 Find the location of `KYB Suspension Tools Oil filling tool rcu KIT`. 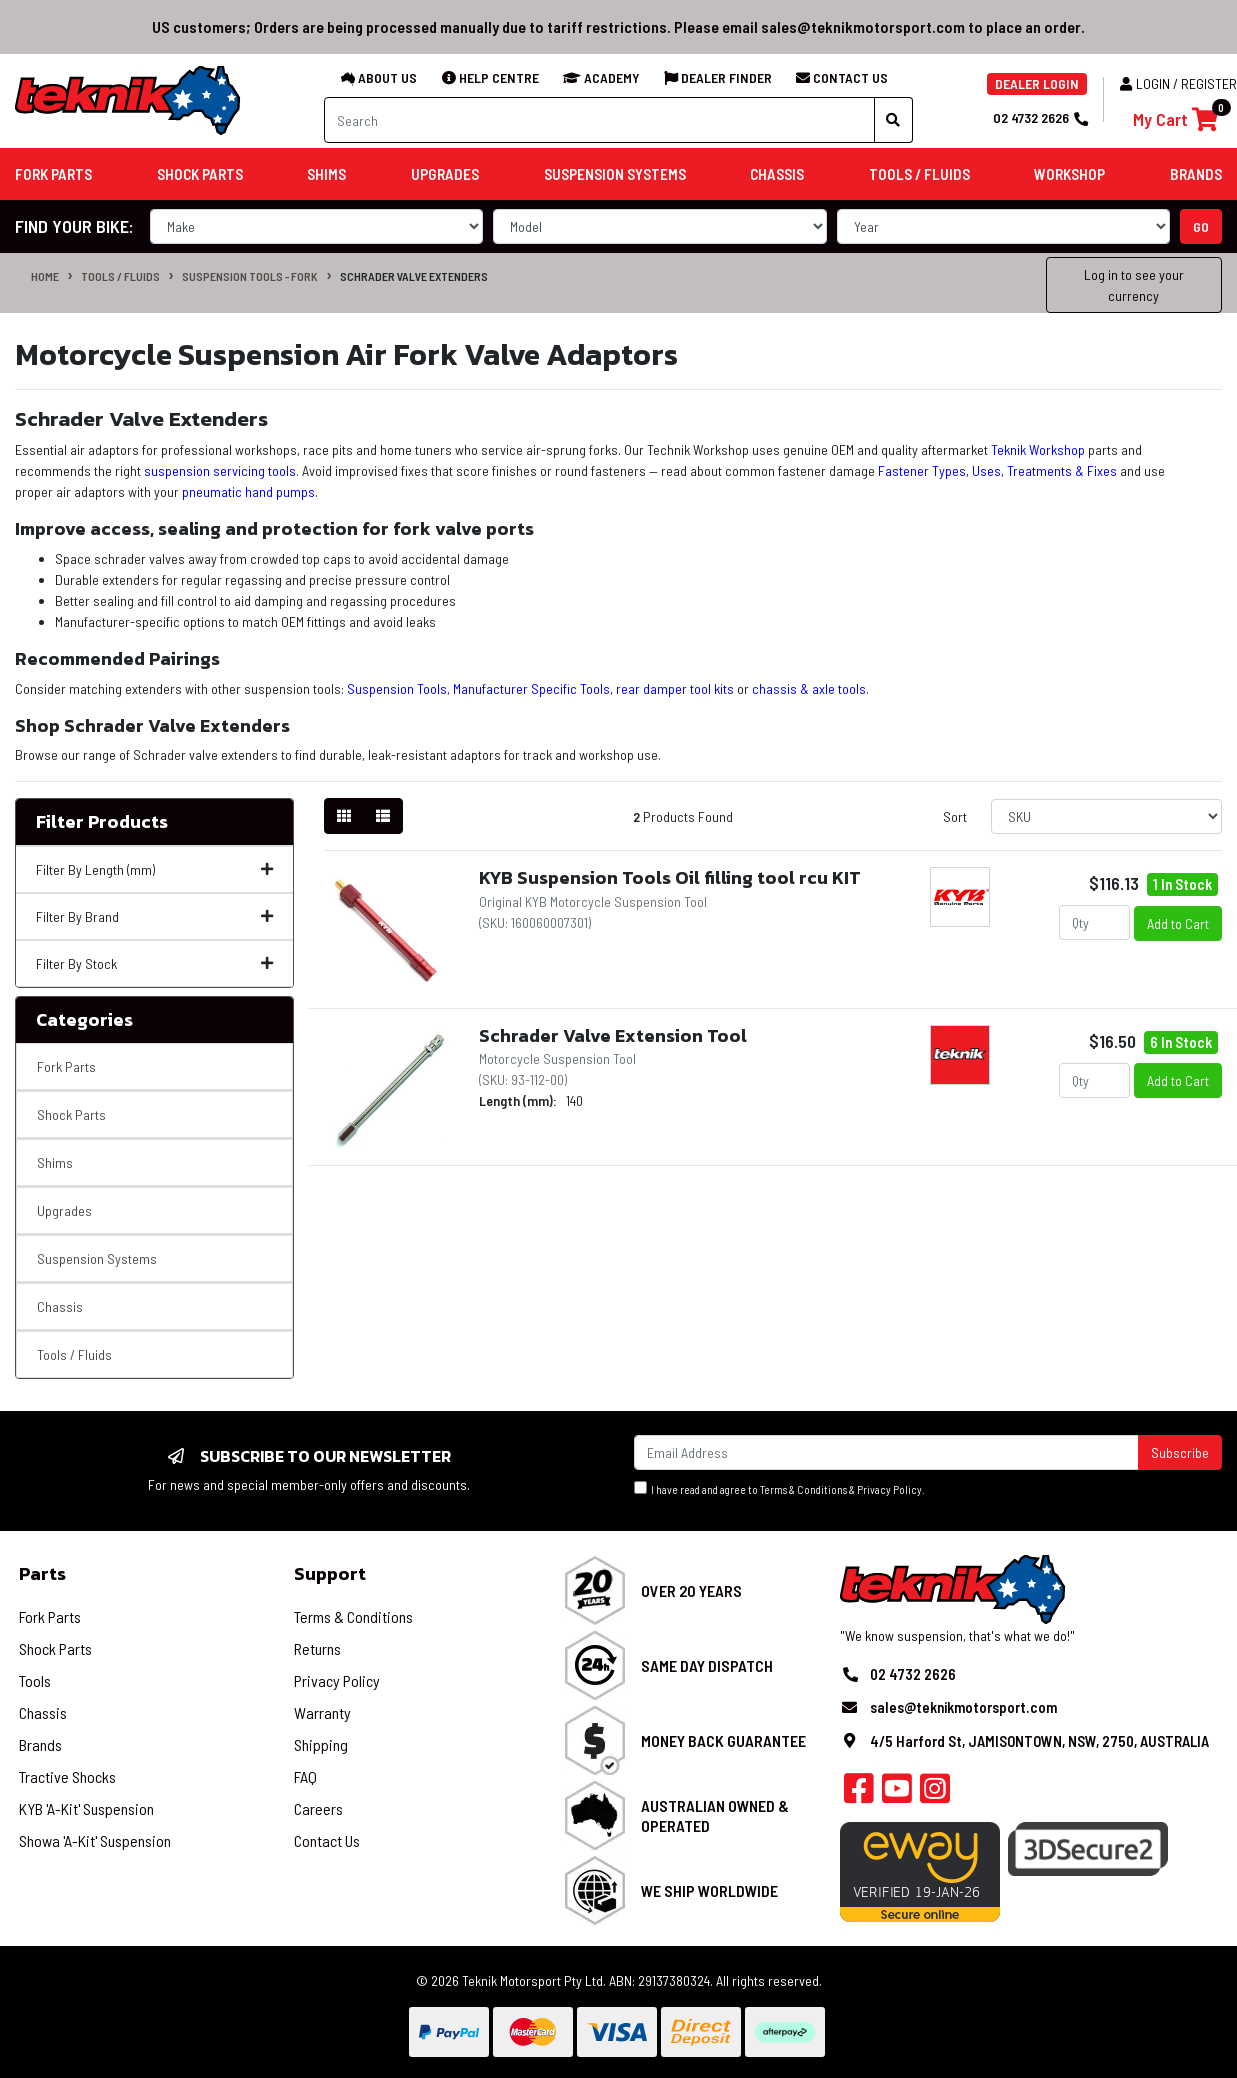

KYB Suspension Tools Oil filling tool rcu KIT is located at coordinates (670, 877).